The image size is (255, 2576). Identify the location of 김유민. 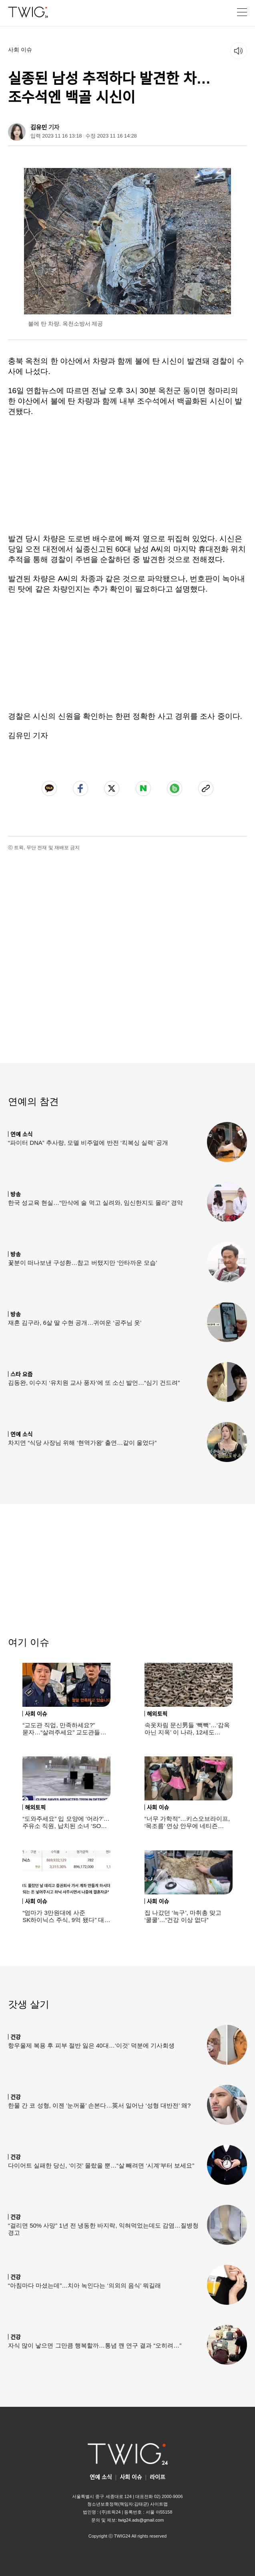
(38, 127).